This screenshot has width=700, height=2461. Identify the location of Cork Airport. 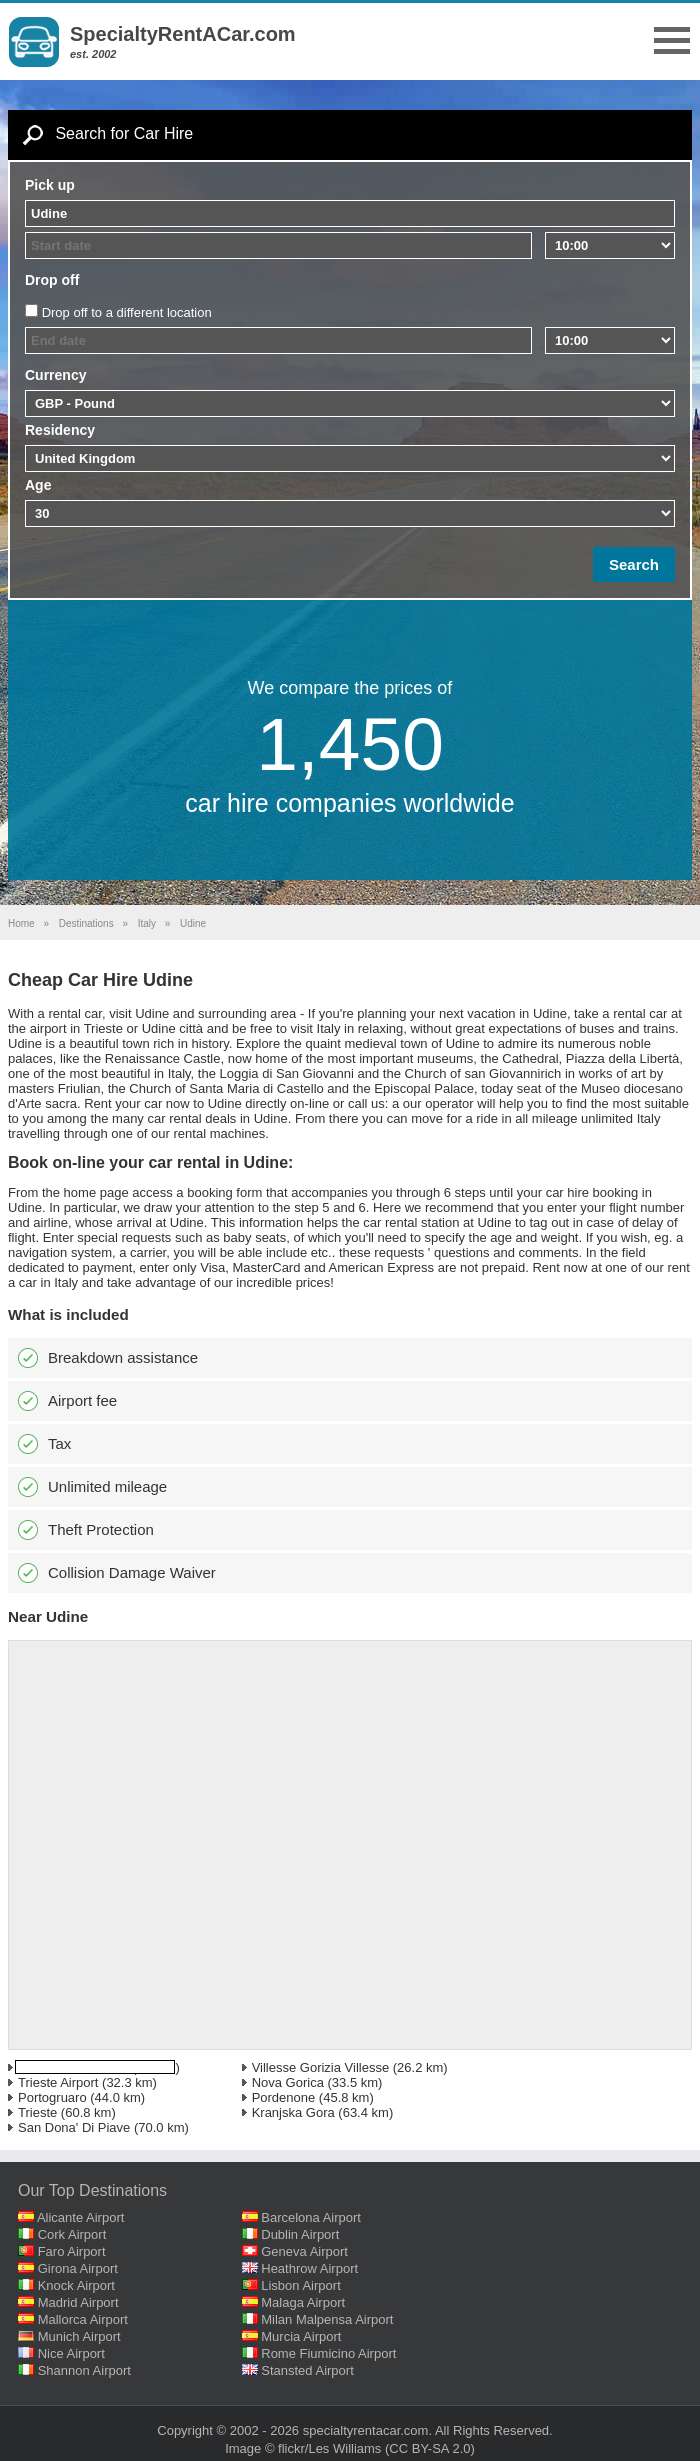
(72, 2234).